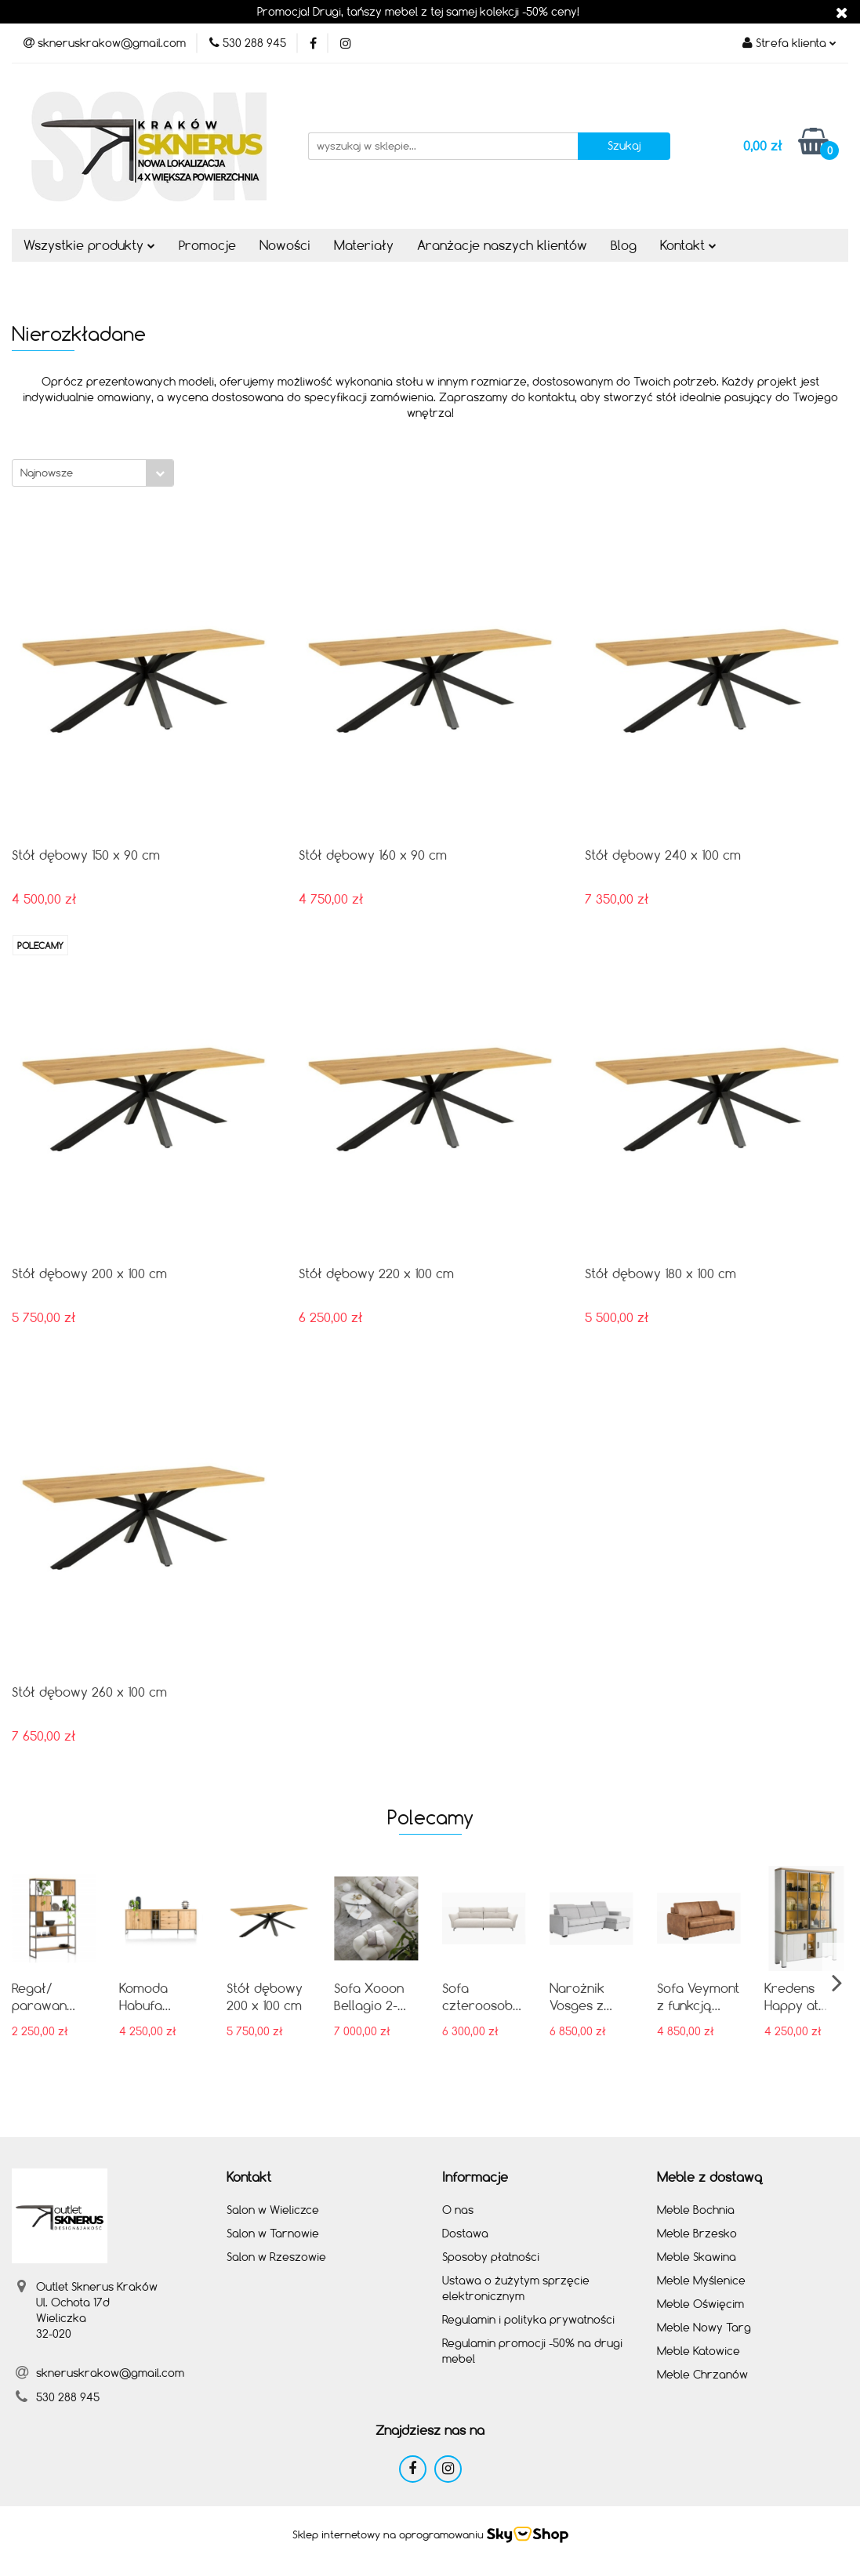  What do you see at coordinates (698, 2350) in the screenshot?
I see `Meble Katowice` at bounding box center [698, 2350].